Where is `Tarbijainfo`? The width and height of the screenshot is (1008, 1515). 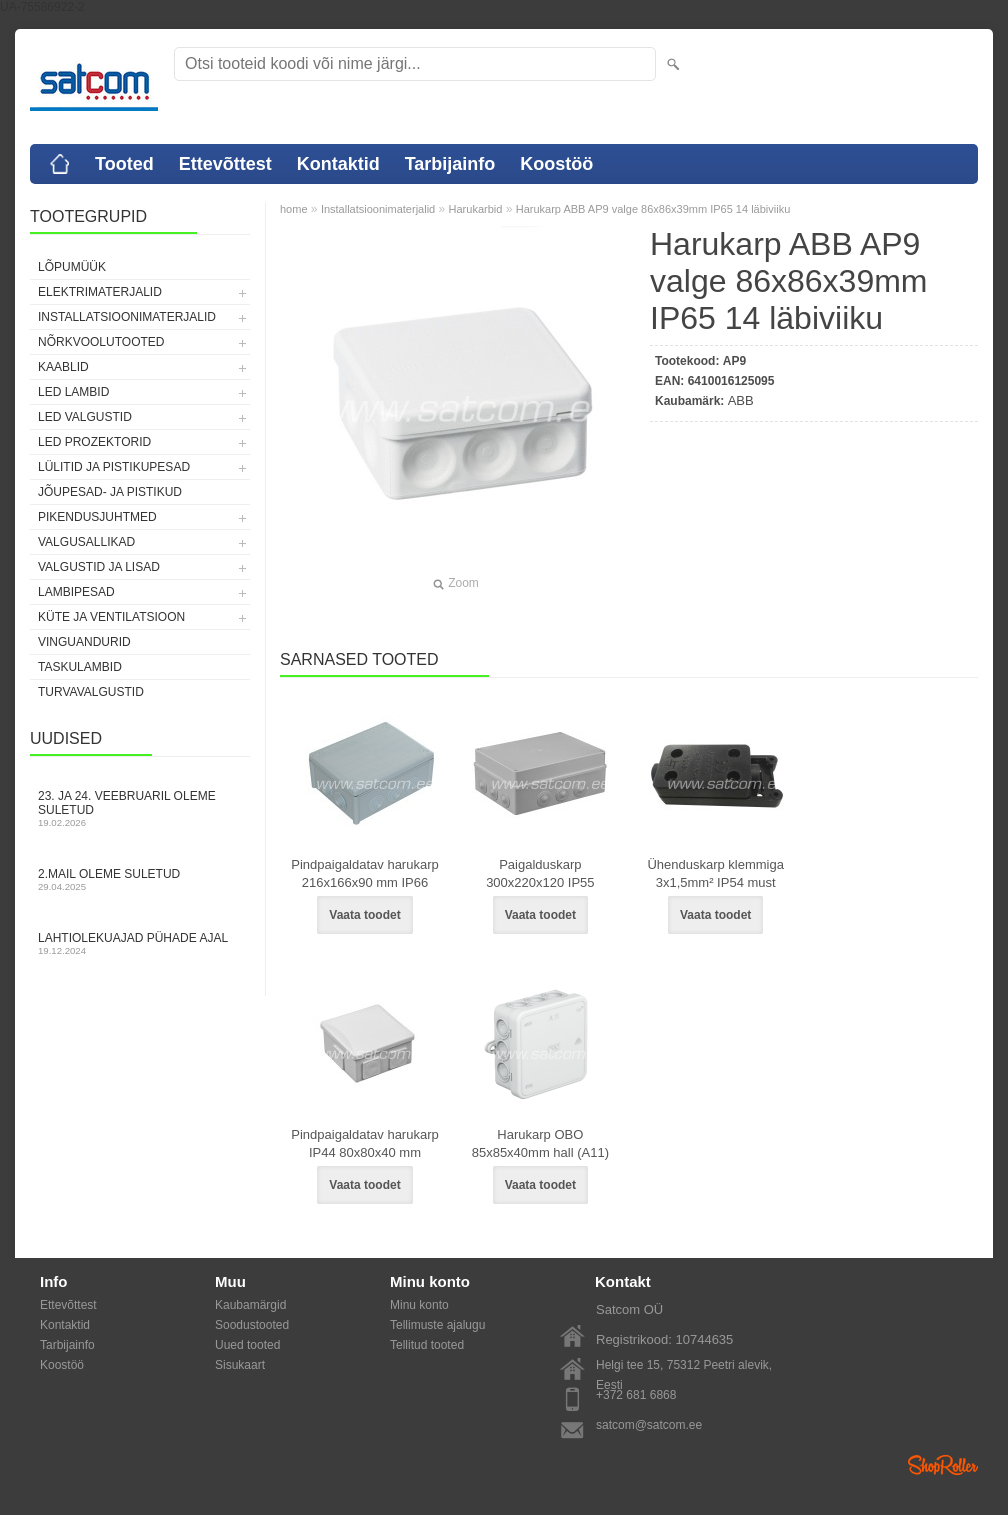 Tarbijainfo is located at coordinates (450, 164).